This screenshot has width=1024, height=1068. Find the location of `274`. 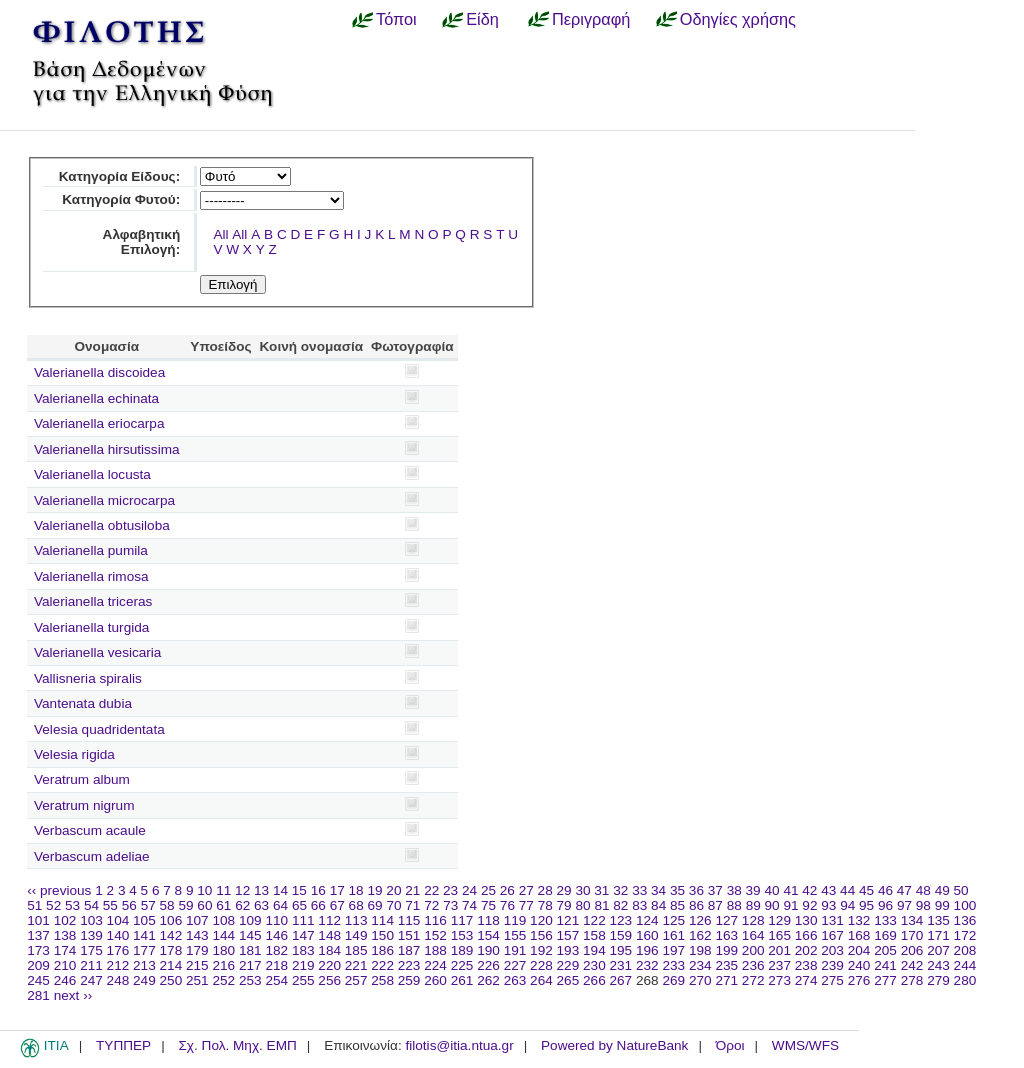

274 is located at coordinates (806, 980).